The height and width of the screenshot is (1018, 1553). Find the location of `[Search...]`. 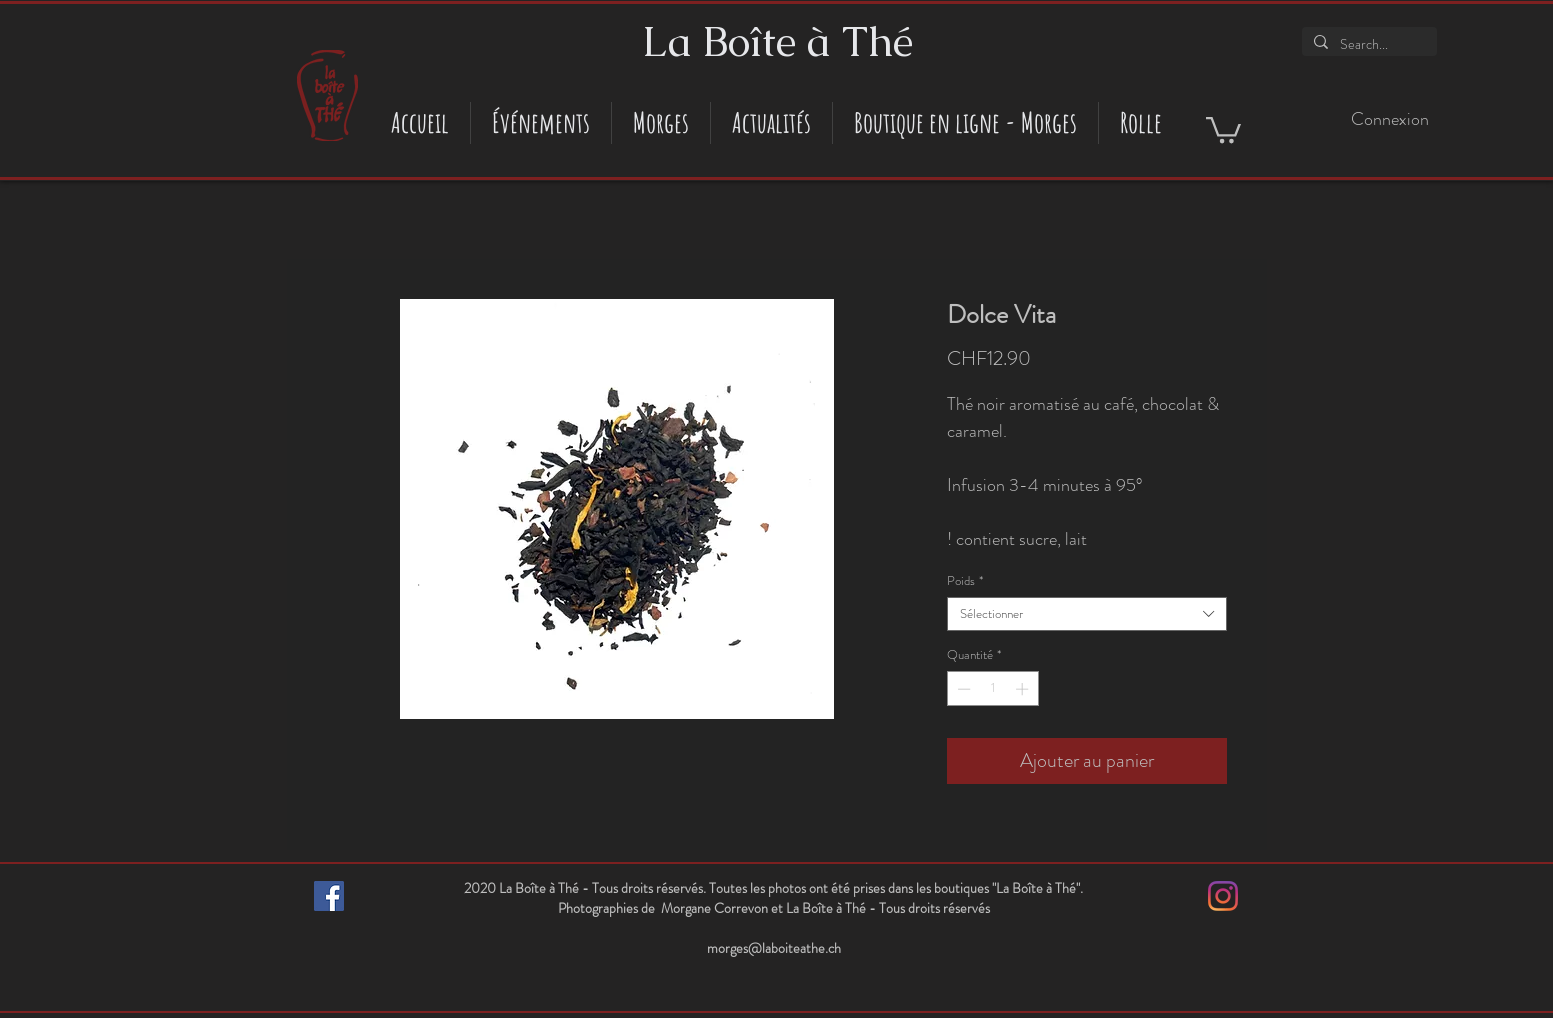

[Search...] is located at coordinates (1367, 45).